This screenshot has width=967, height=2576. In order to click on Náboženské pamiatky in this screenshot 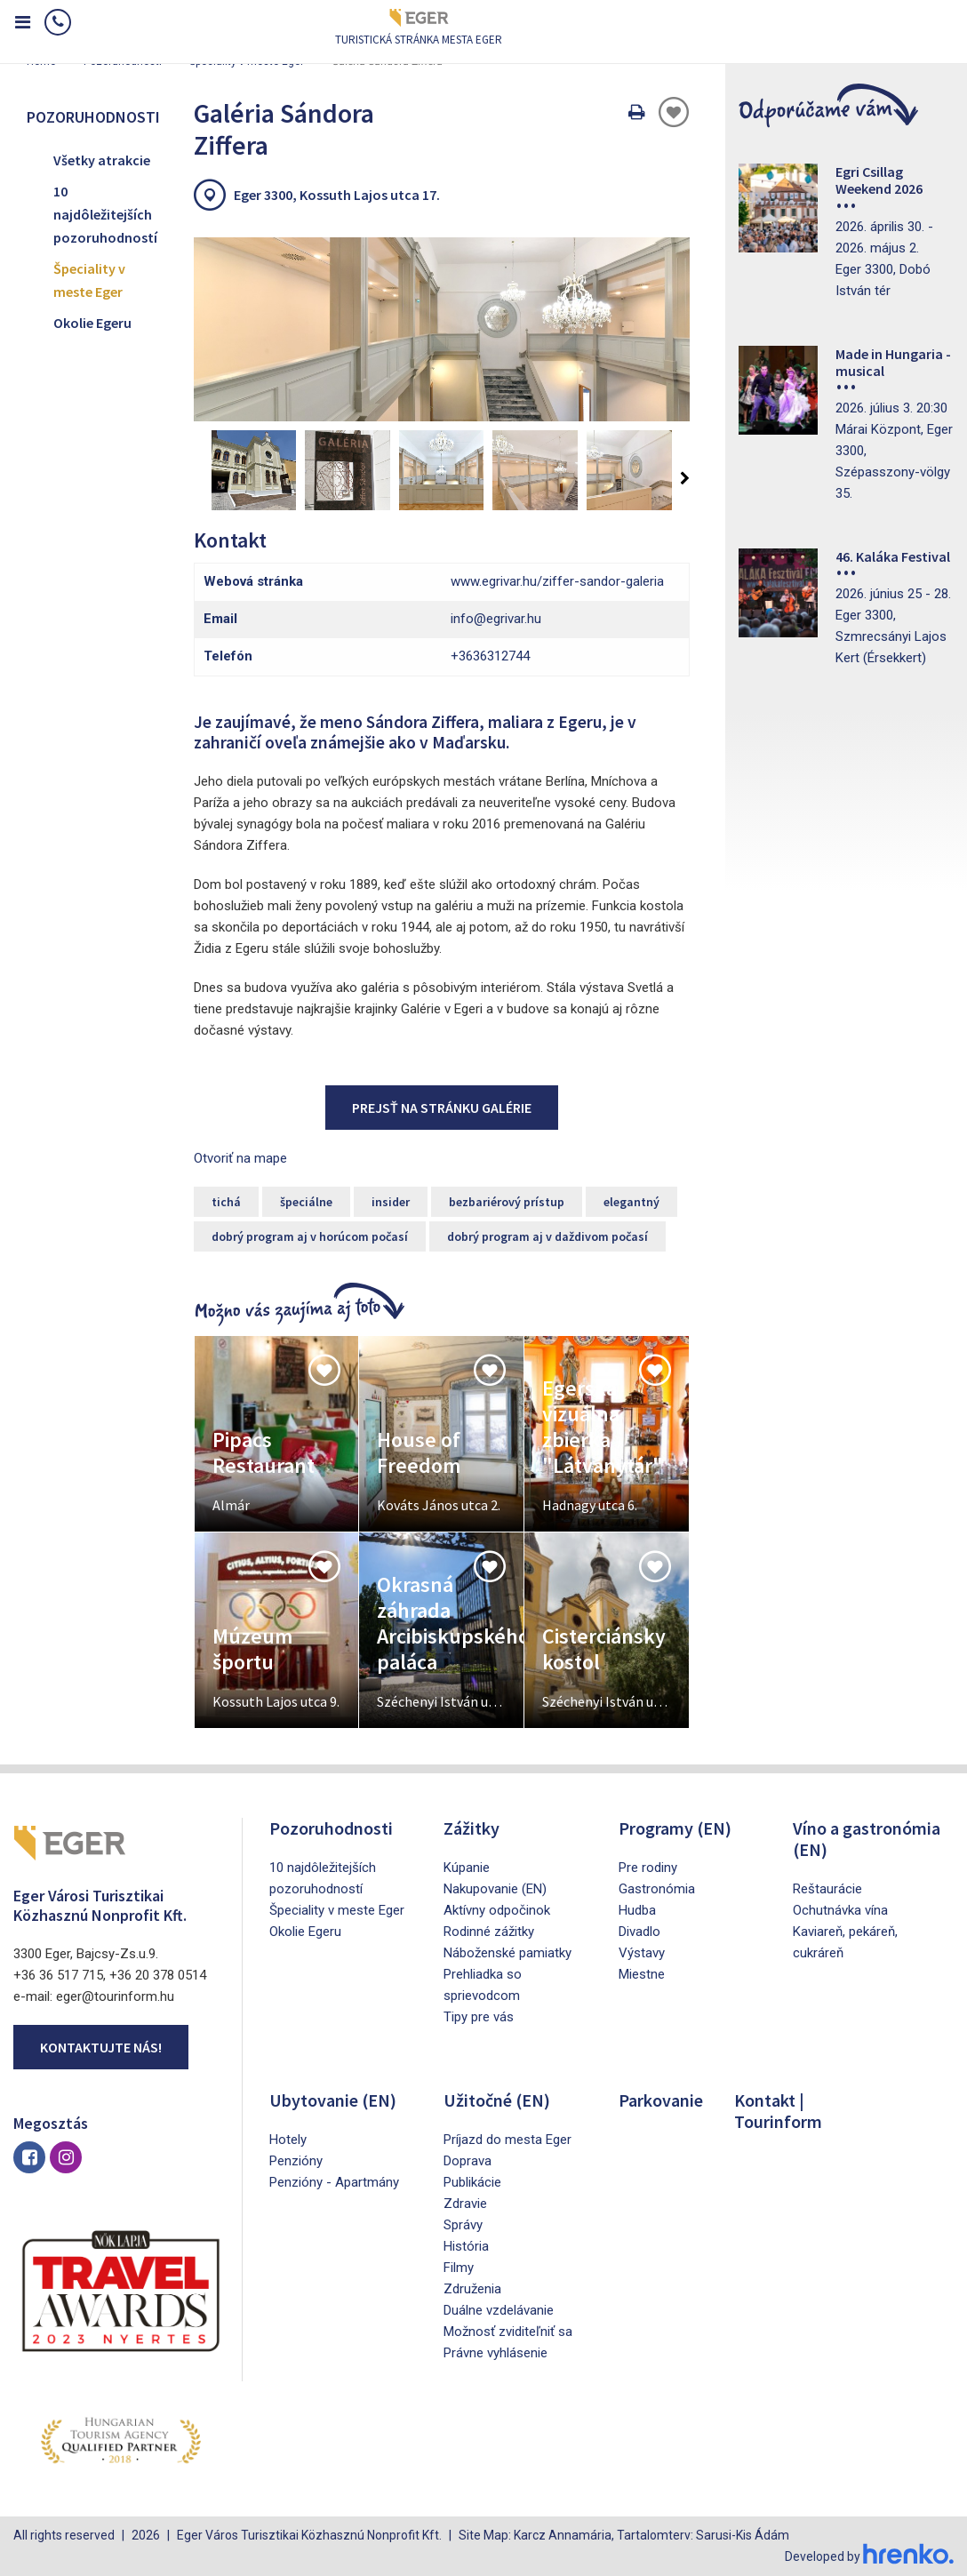, I will do `click(507, 1953)`.